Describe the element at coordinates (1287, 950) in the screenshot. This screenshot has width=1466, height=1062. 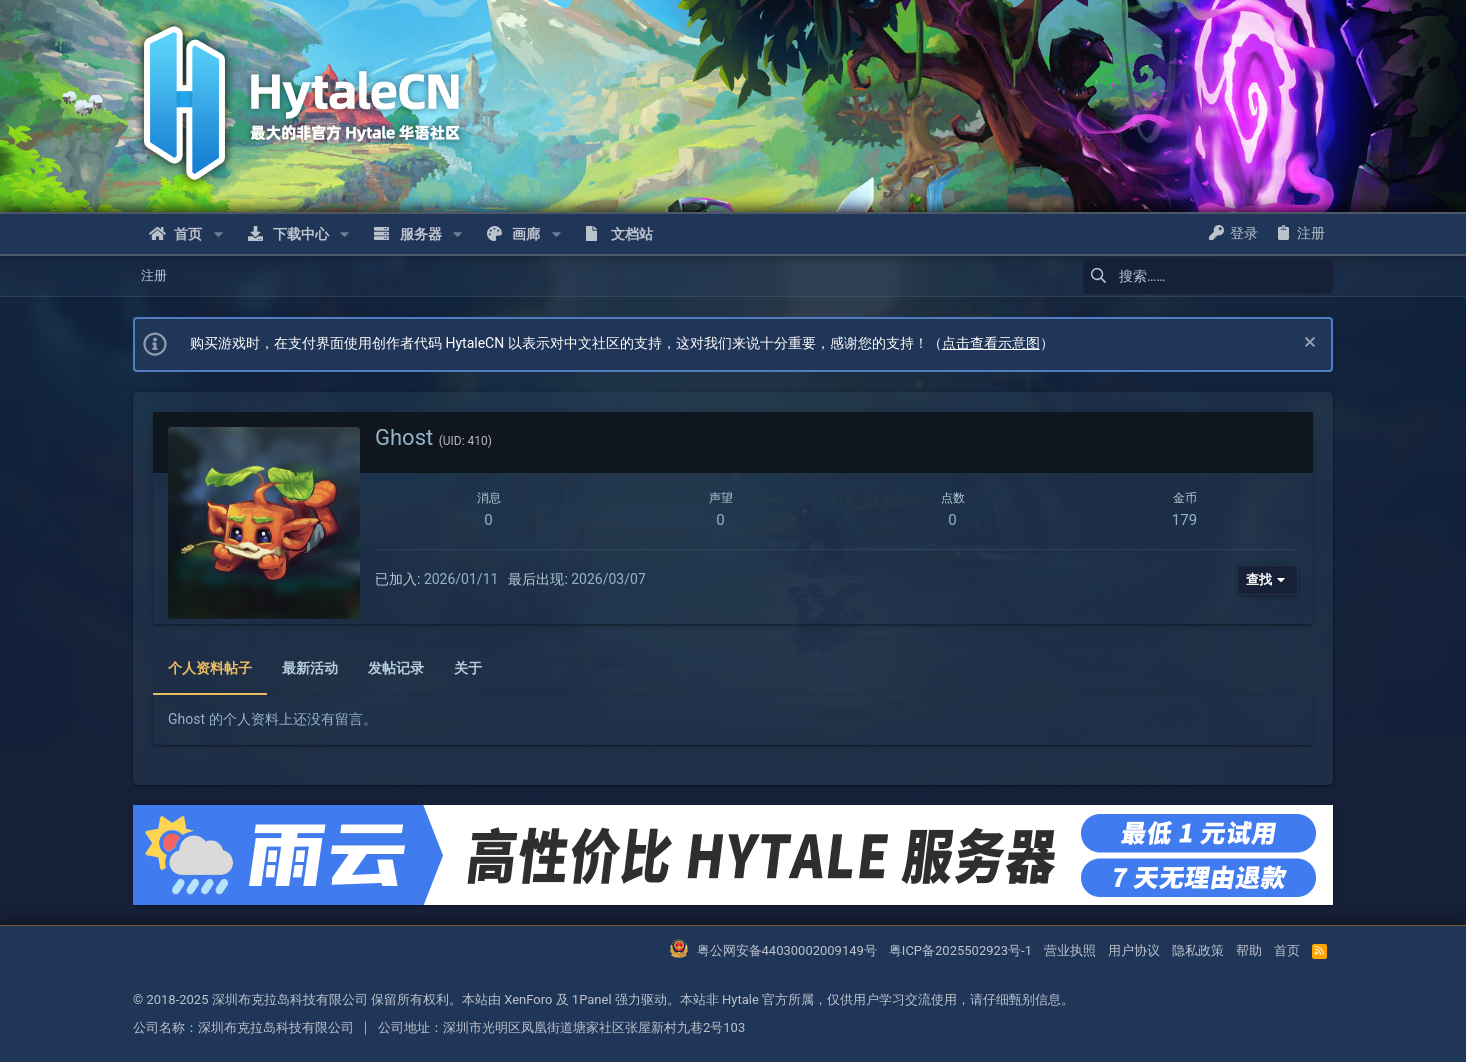
I see `首页` at that location.